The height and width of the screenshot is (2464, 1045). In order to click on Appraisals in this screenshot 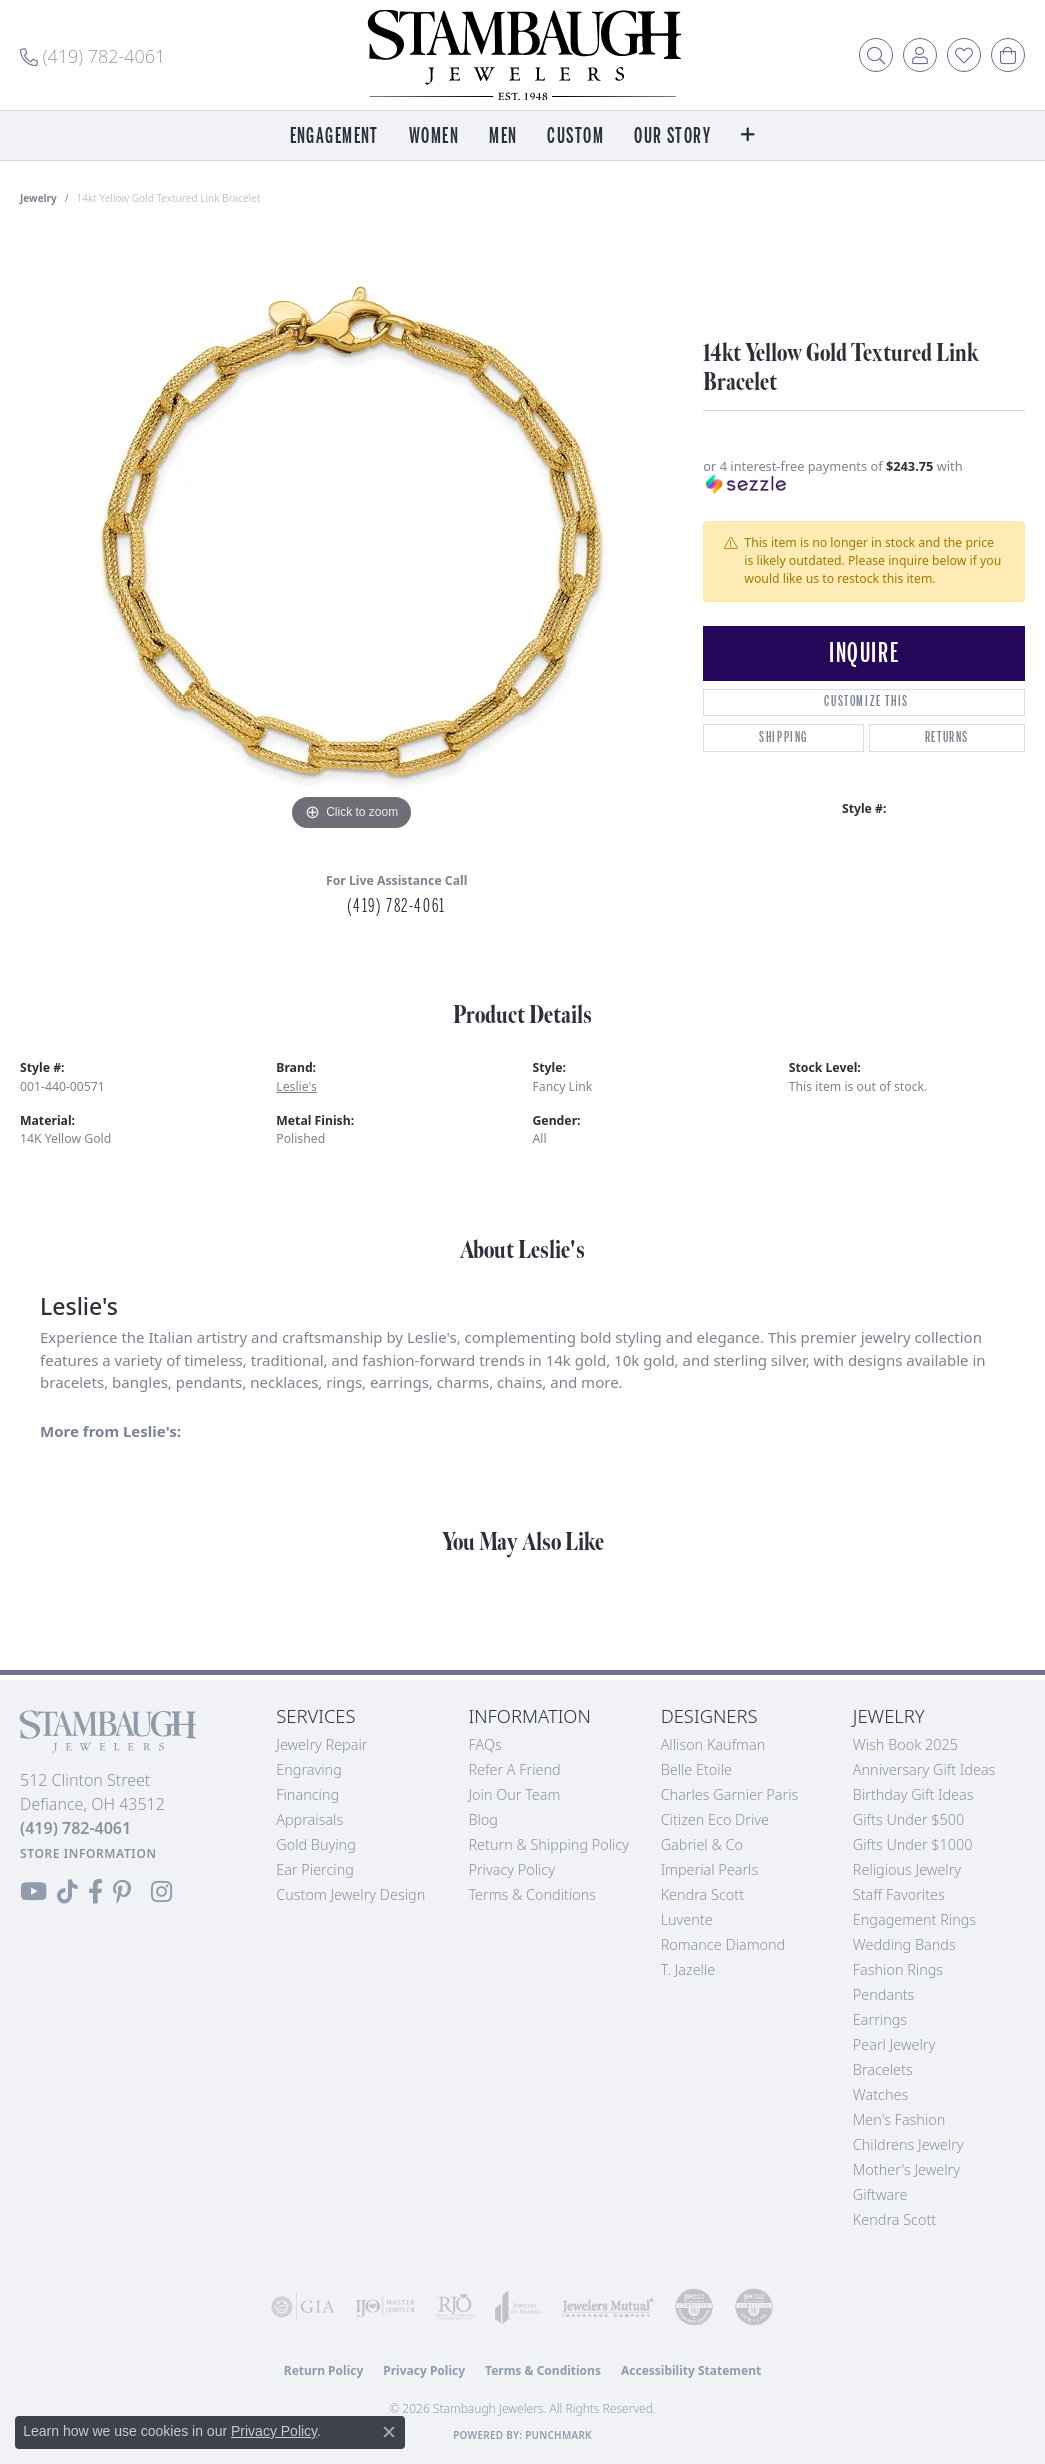, I will do `click(309, 1819)`.